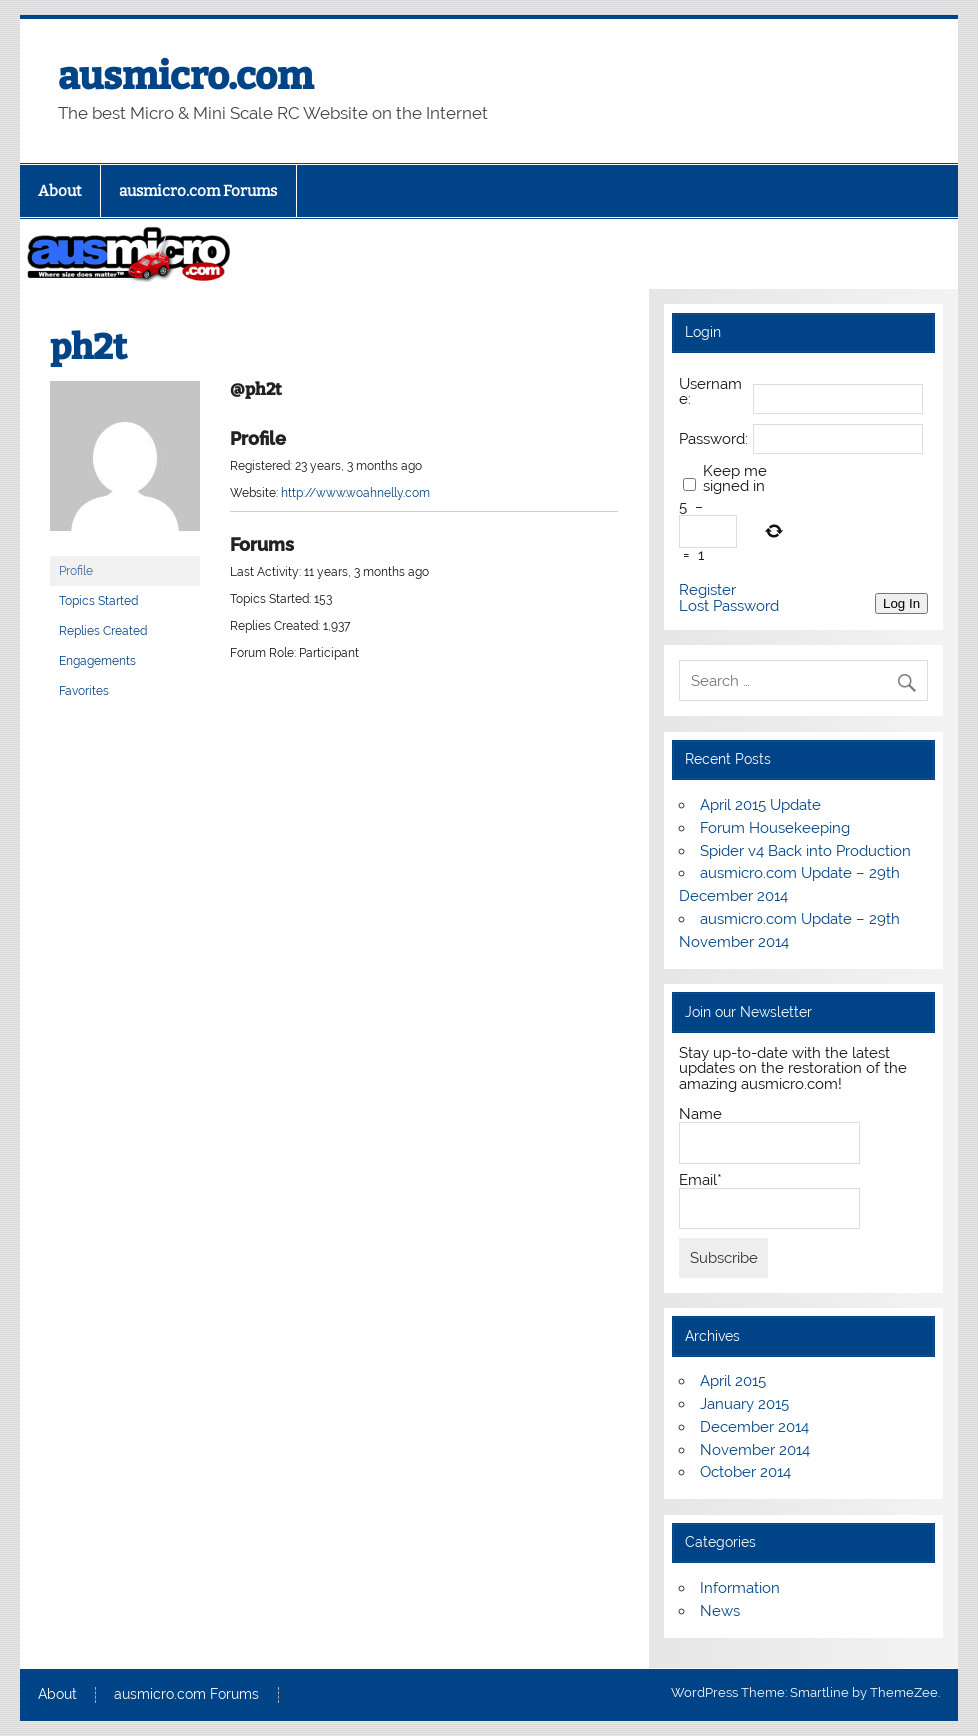 The width and height of the screenshot is (978, 1736). Describe the element at coordinates (744, 1404) in the screenshot. I see `January 2015` at that location.